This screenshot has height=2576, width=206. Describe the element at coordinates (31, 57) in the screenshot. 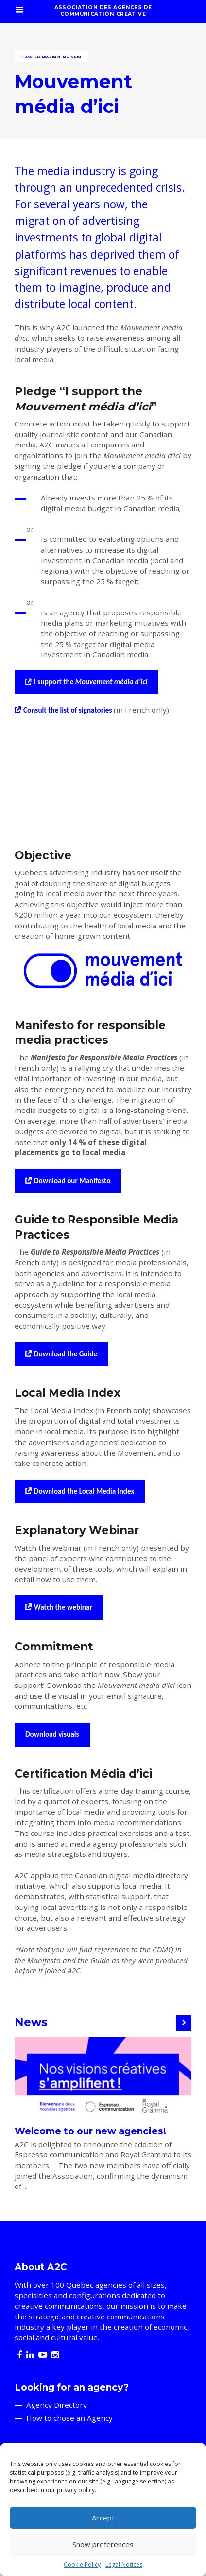

I see `Resources` at that location.